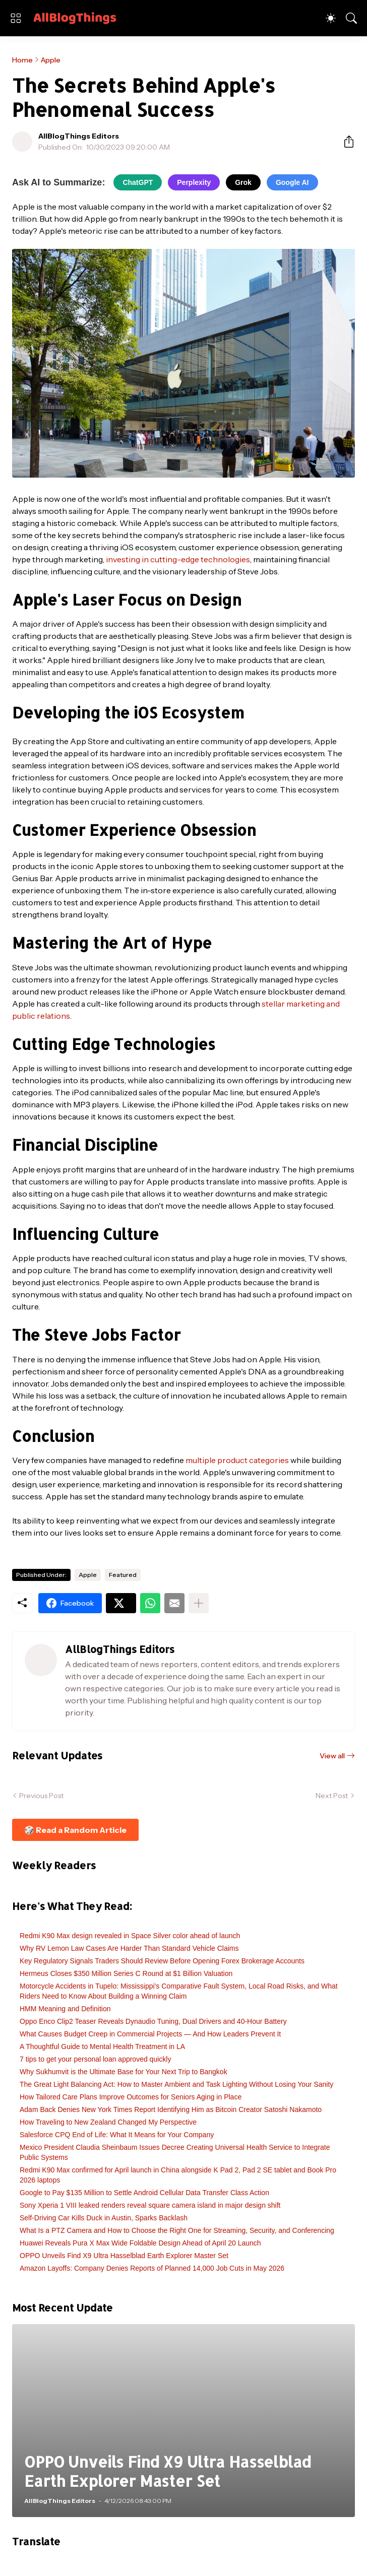  What do you see at coordinates (144, 2193) in the screenshot?
I see `Google to Pay $135 Million to Settle Android Cellular Data Transfer Class Action` at bounding box center [144, 2193].